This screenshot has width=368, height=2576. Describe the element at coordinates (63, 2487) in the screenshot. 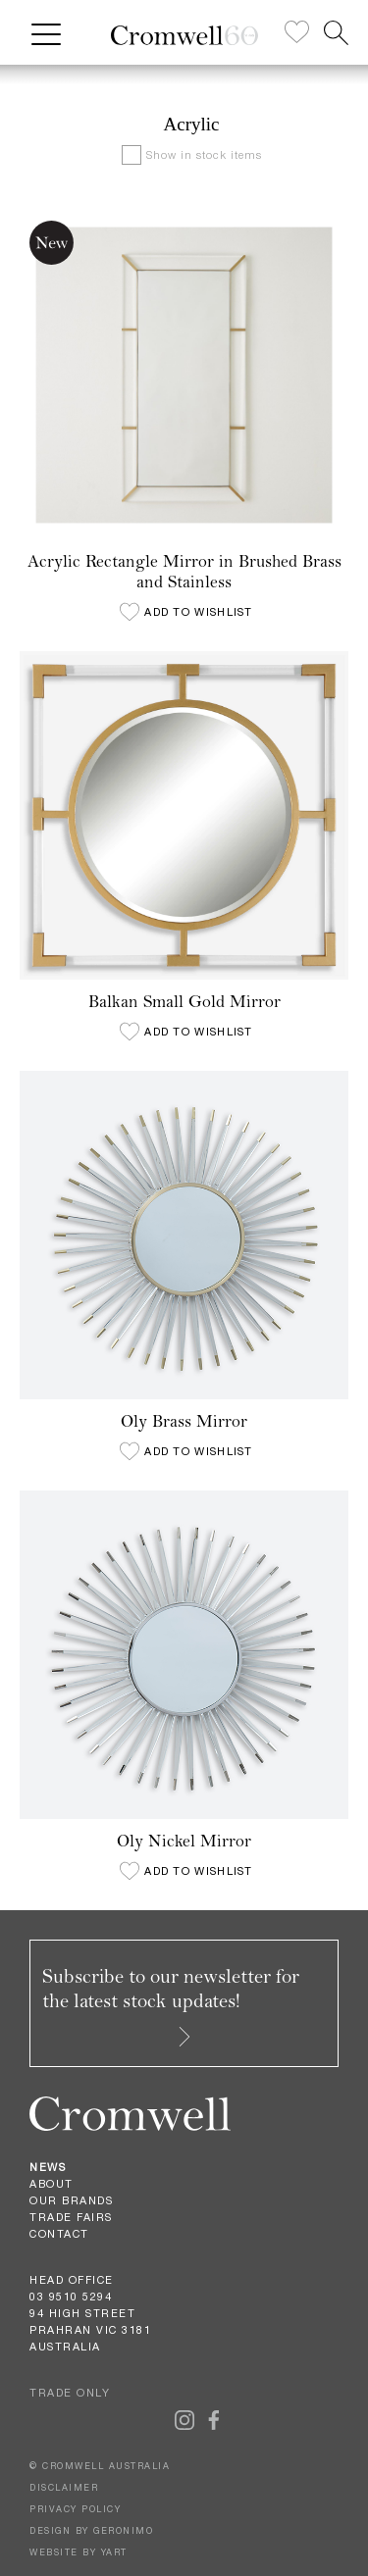

I see `DISCLAIMER` at that location.